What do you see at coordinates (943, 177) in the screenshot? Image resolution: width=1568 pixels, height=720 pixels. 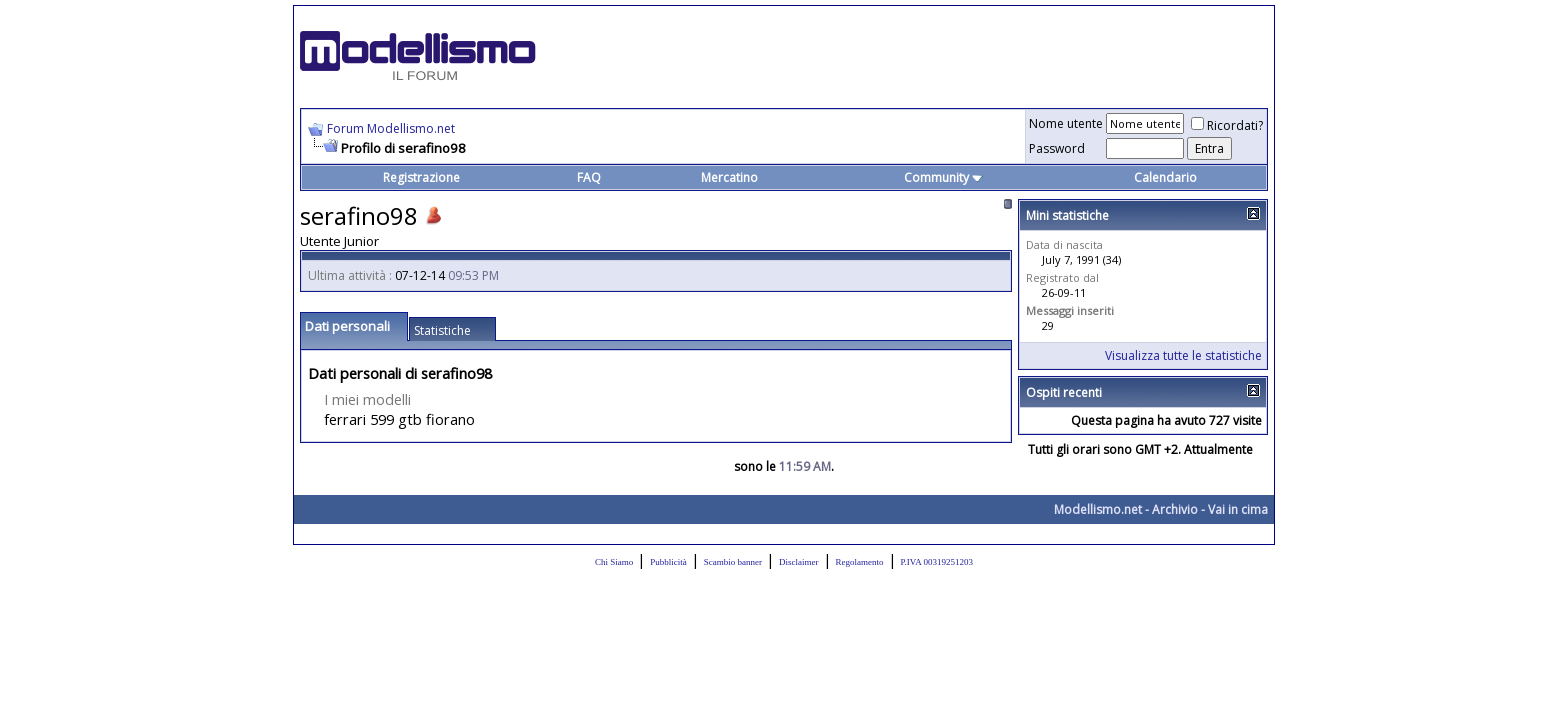 I see `Community` at bounding box center [943, 177].